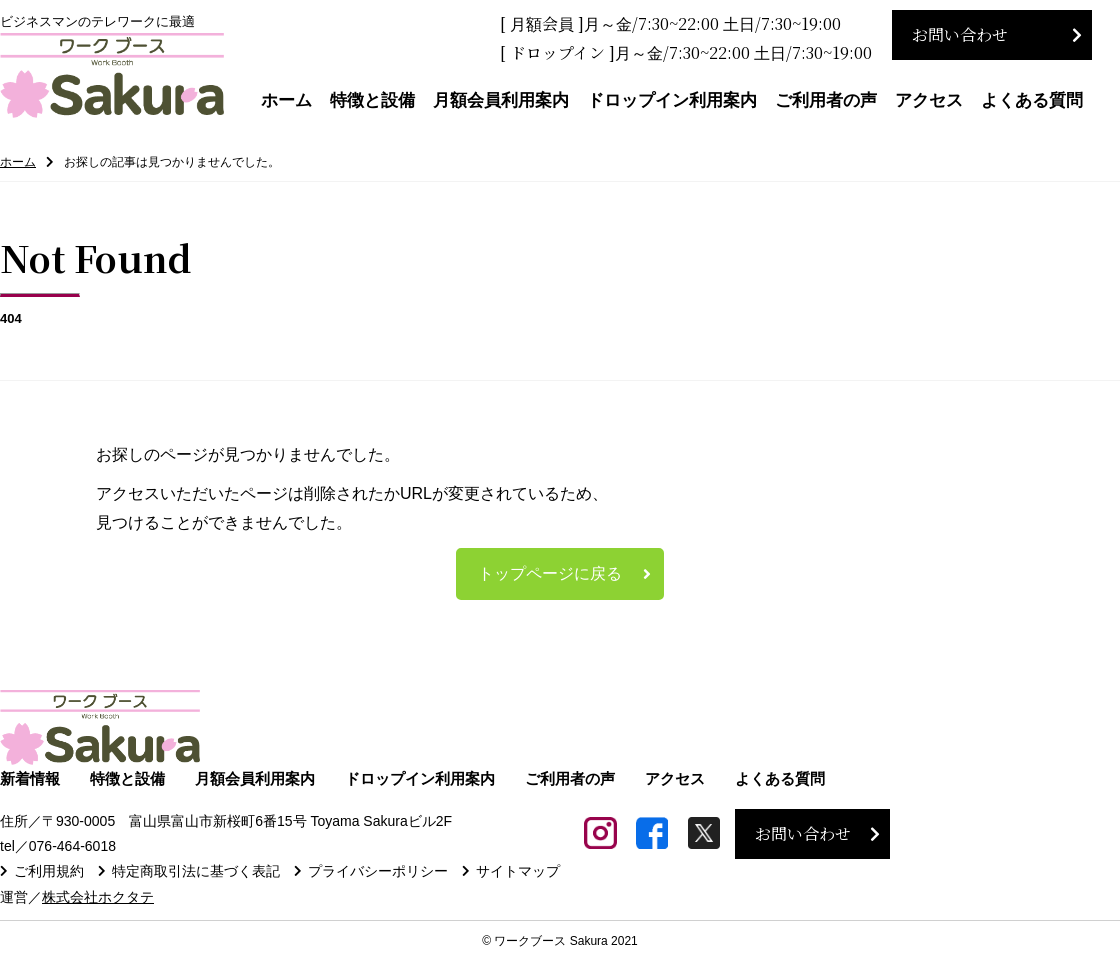 This screenshot has width=1120, height=953. Describe the element at coordinates (378, 872) in the screenshot. I see `プライバシーポリシー` at that location.